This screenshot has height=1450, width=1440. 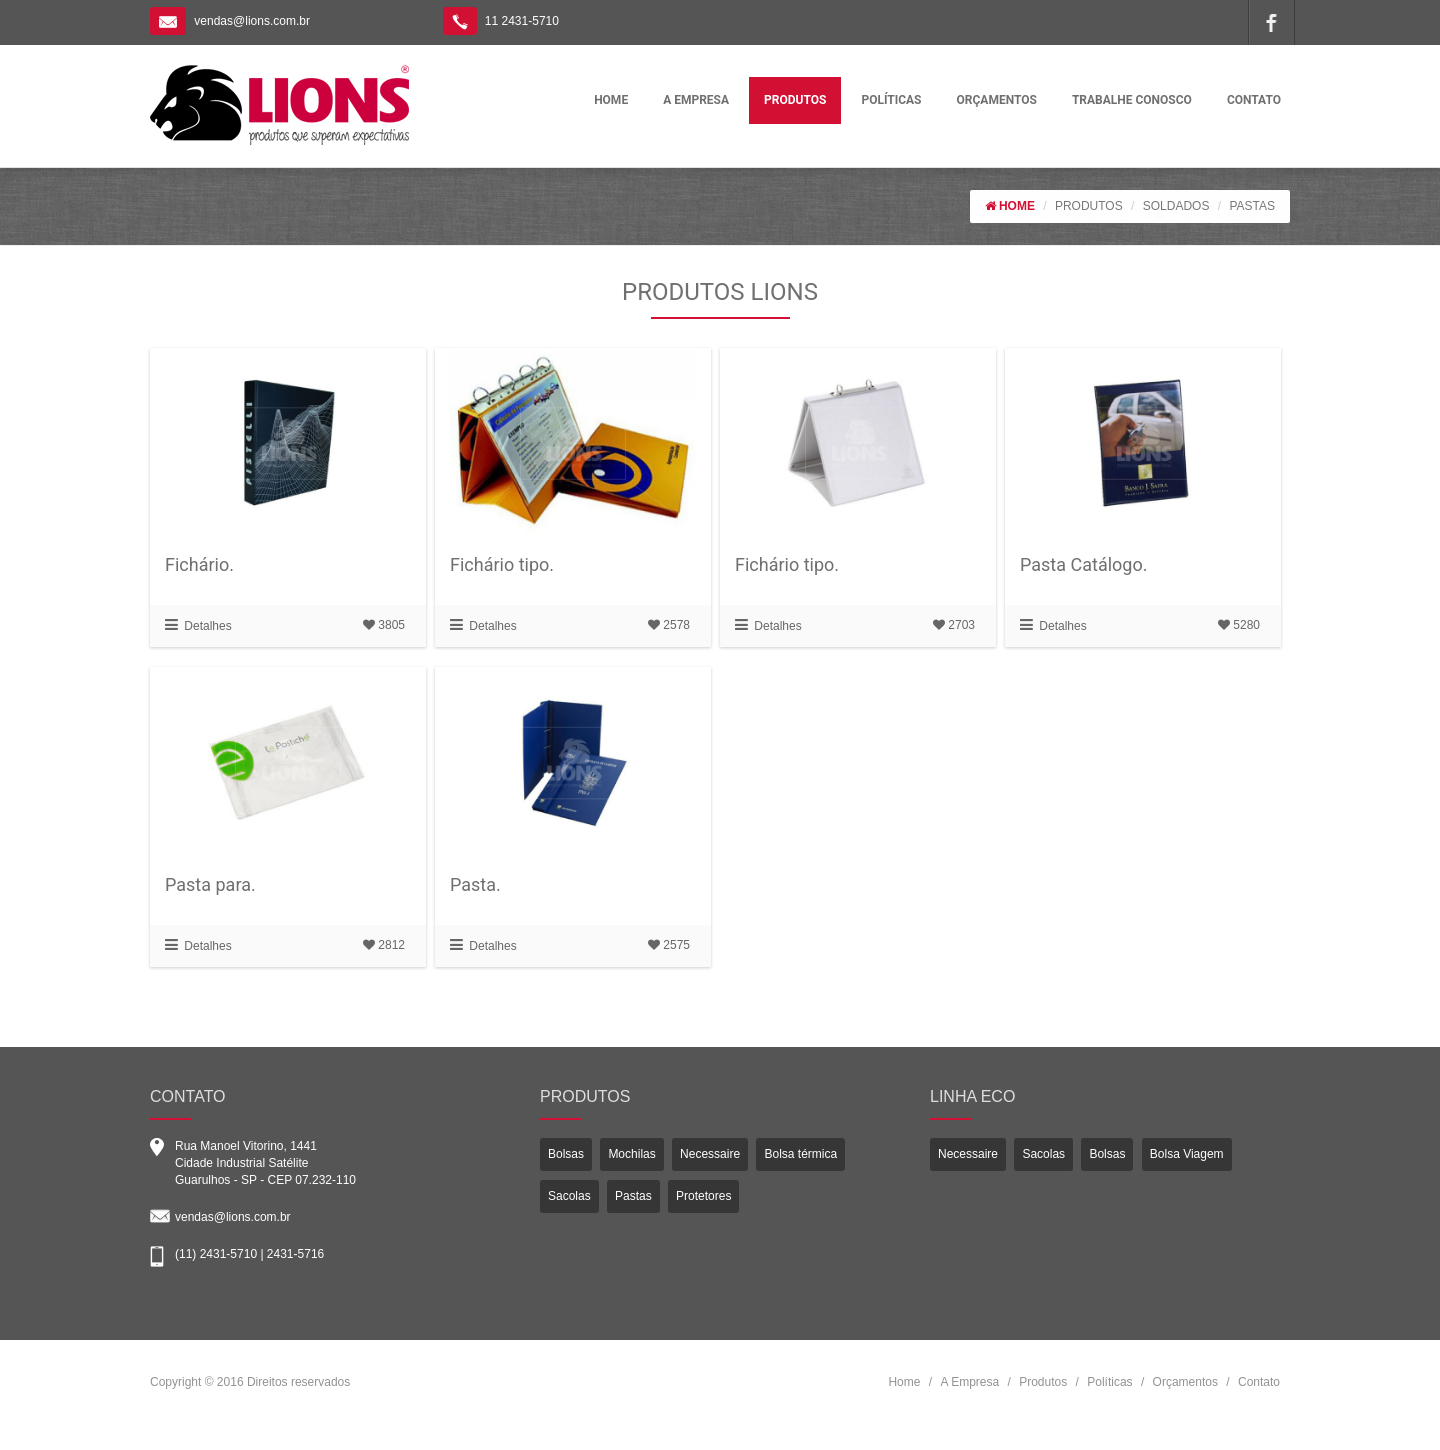 I want to click on Fichário., so click(x=199, y=564).